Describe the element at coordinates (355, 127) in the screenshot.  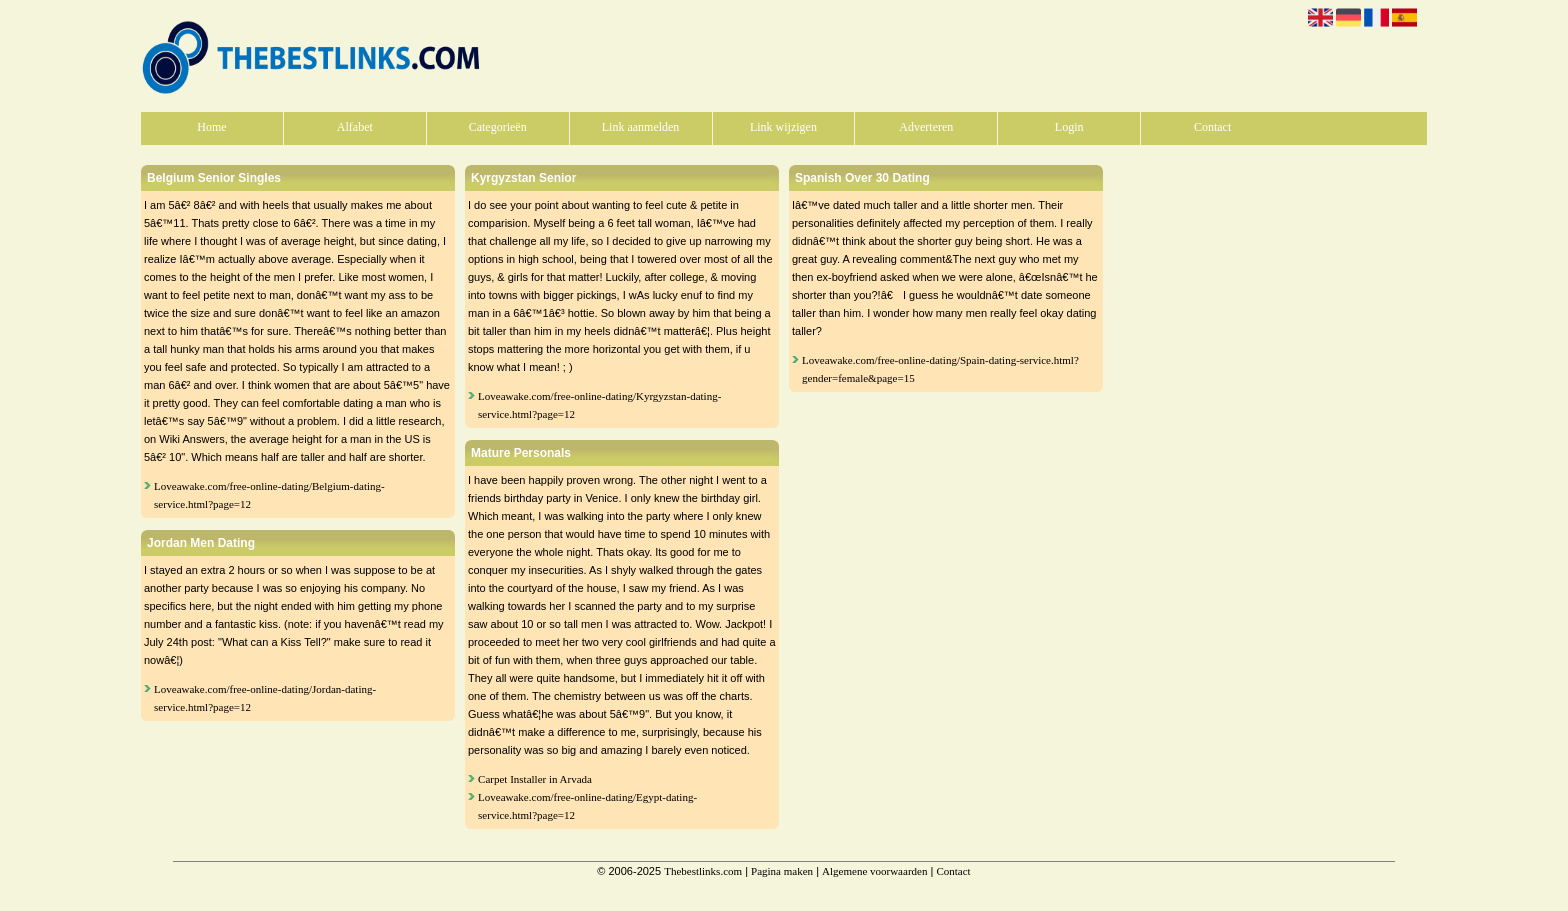
I see `Alfabet` at that location.